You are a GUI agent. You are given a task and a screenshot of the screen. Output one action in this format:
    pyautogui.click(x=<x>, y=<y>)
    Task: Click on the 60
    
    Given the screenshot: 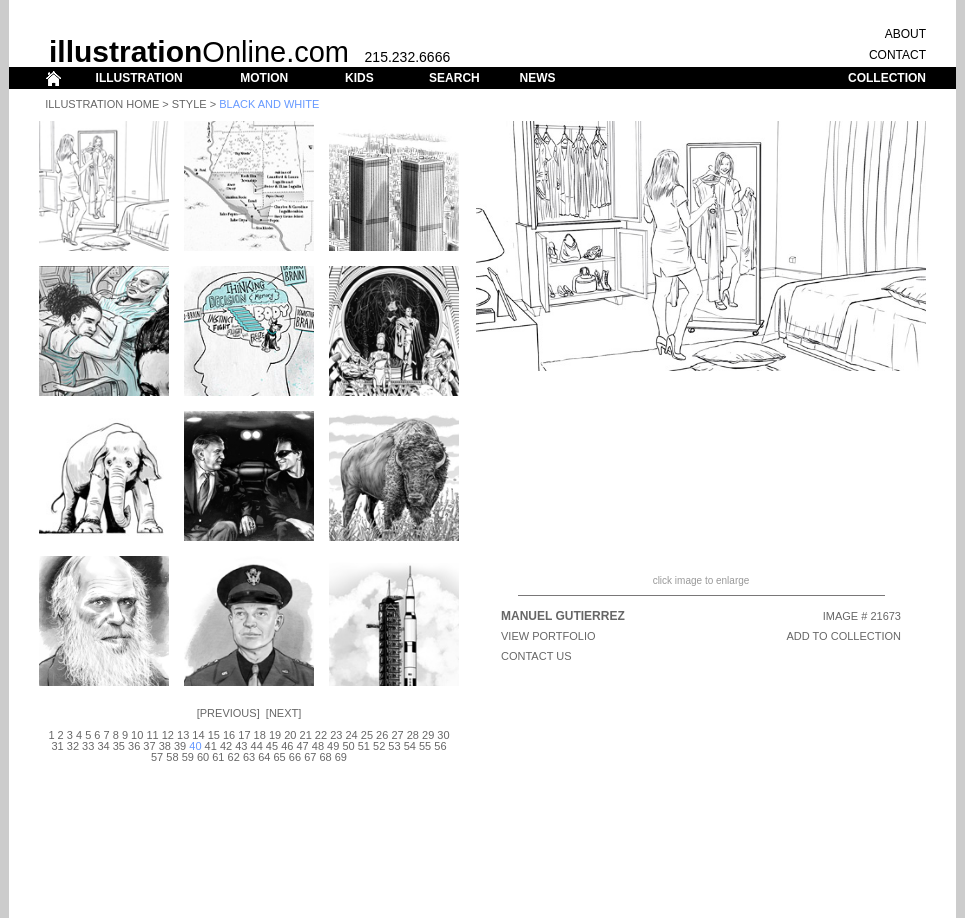 What is the action you would take?
    pyautogui.click(x=203, y=757)
    